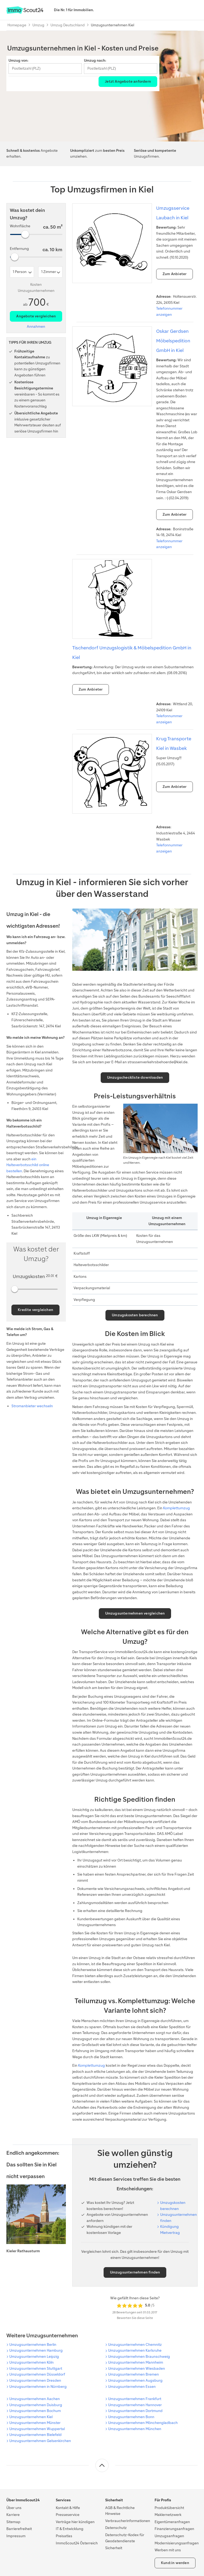  What do you see at coordinates (176, 1508) in the screenshot?
I see `Komplettumzug` at bounding box center [176, 1508].